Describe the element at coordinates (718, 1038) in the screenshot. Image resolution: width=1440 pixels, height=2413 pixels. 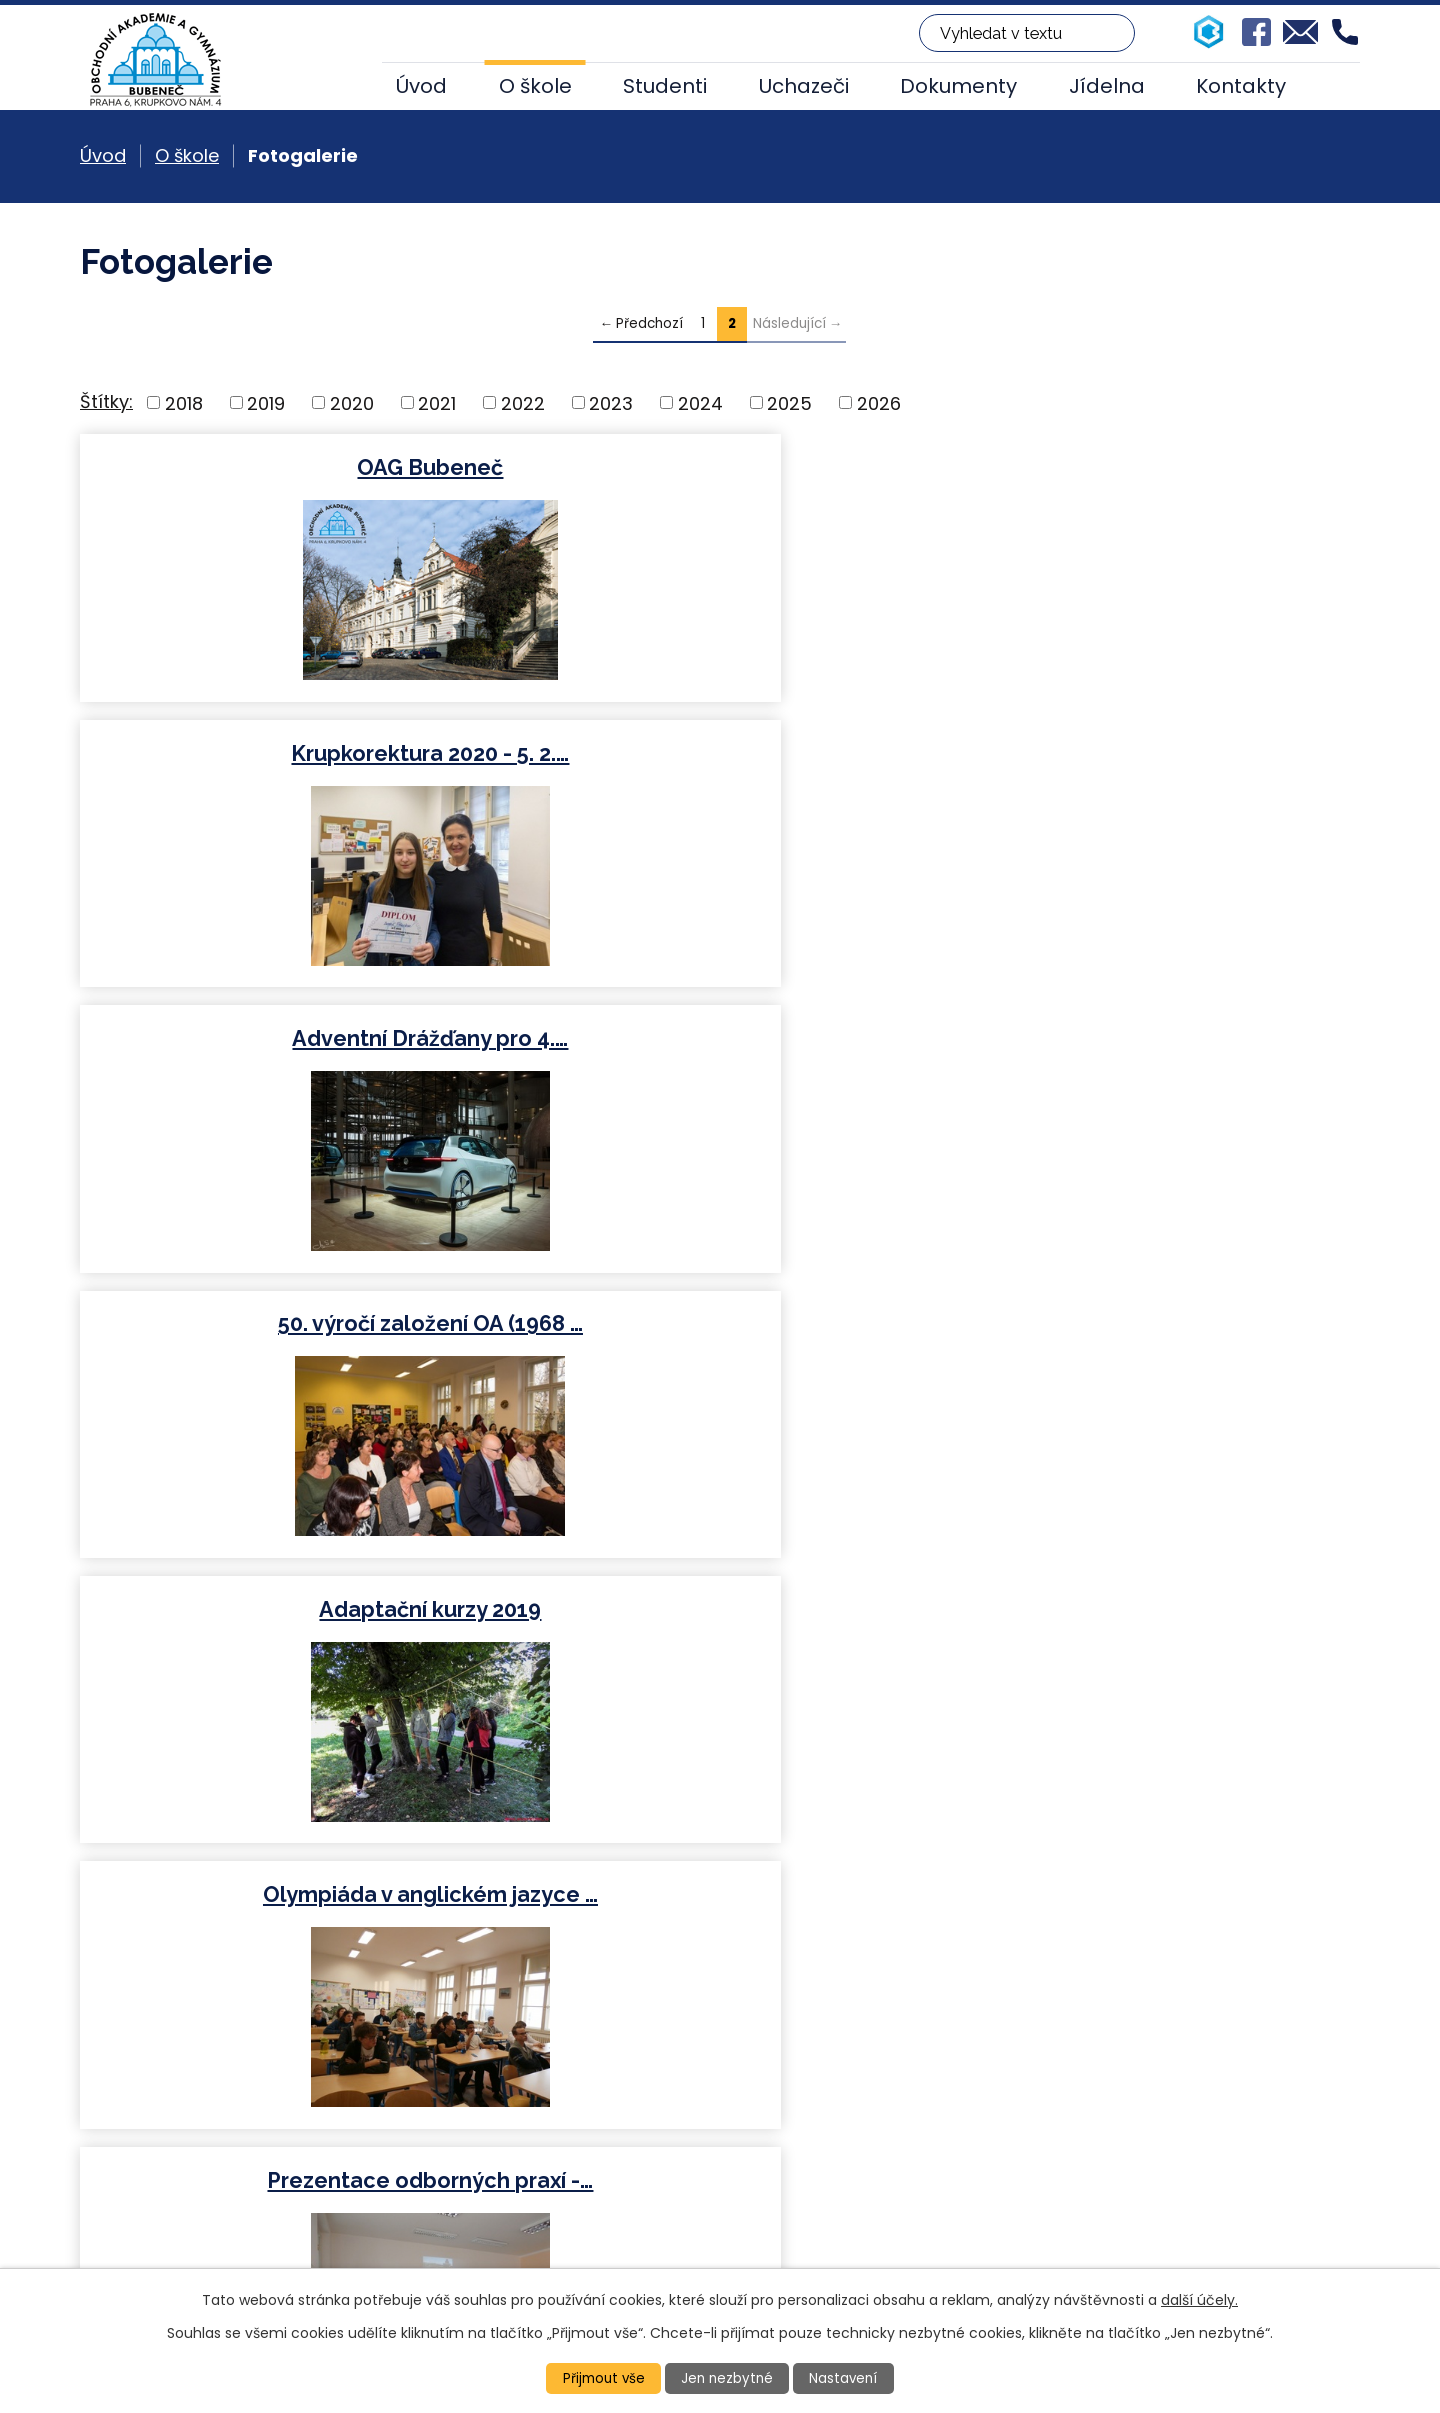
I see `Návštěva partnerské školy z…` at that location.